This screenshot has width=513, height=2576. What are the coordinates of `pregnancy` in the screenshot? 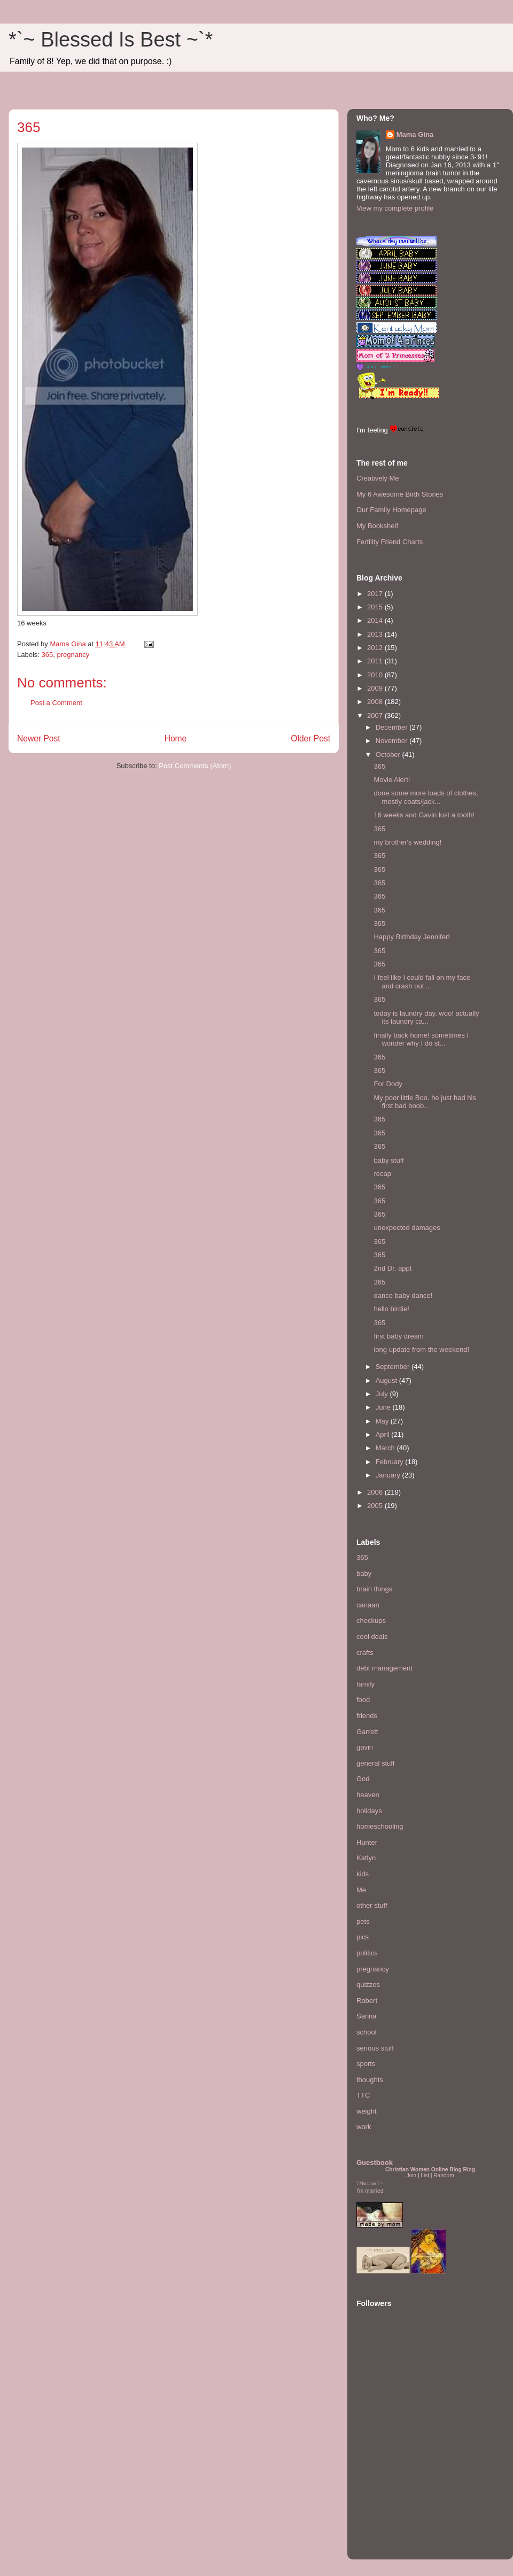 It's located at (73, 655).